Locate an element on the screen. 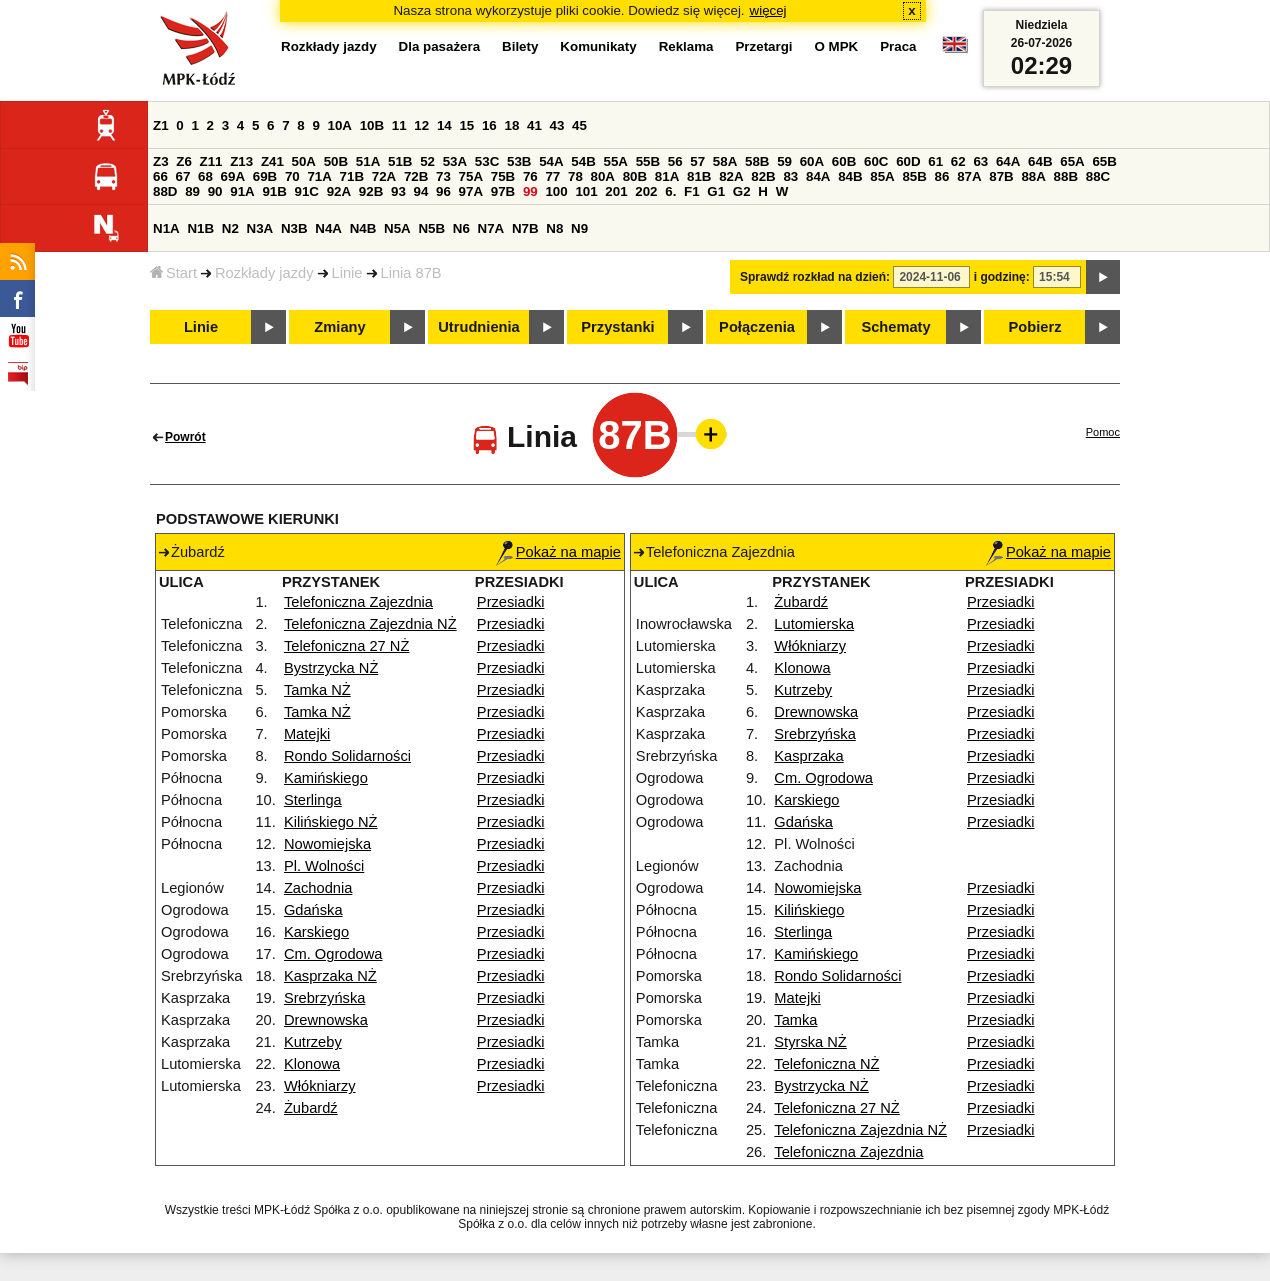 This screenshot has height=1281, width=1270. 93 is located at coordinates (398, 191).